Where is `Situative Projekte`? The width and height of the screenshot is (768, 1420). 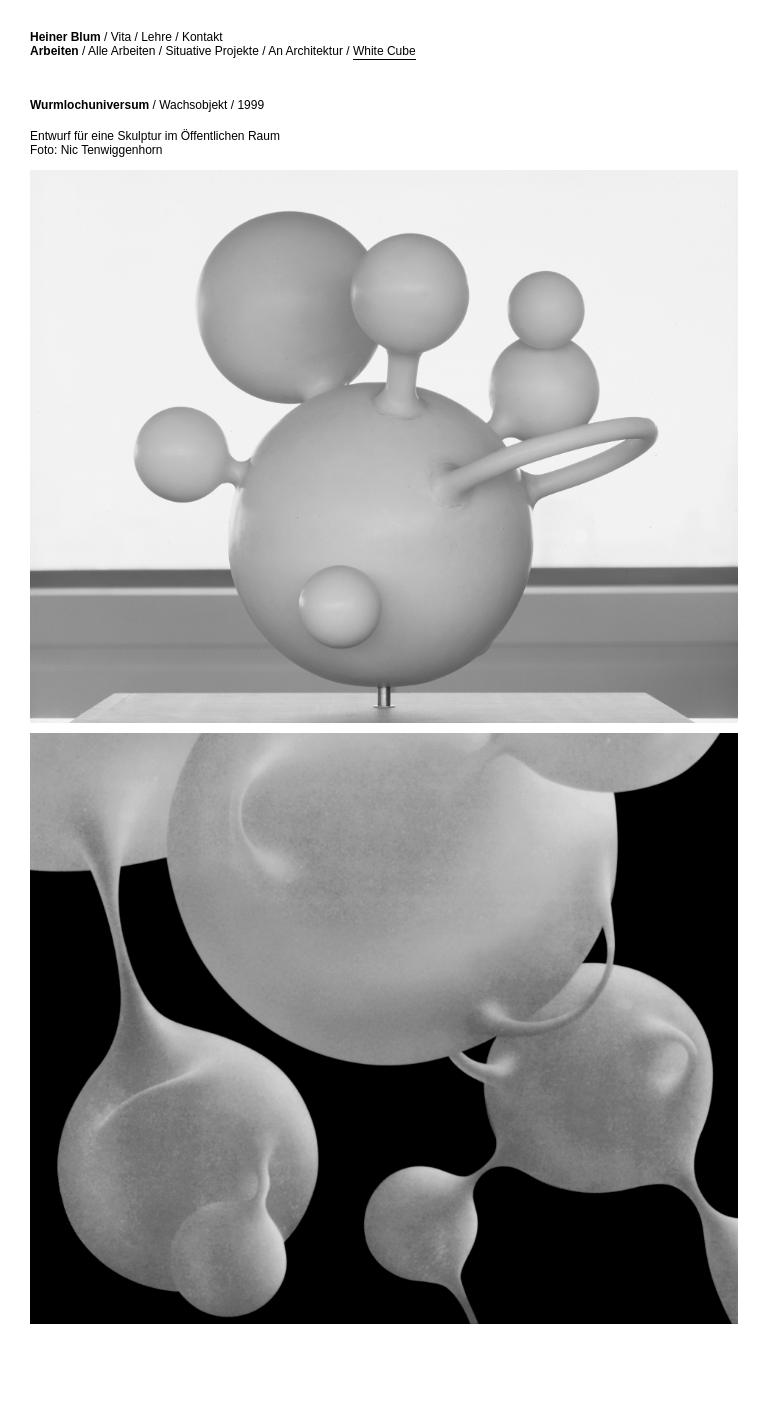 Situative Projekte is located at coordinates (211, 51).